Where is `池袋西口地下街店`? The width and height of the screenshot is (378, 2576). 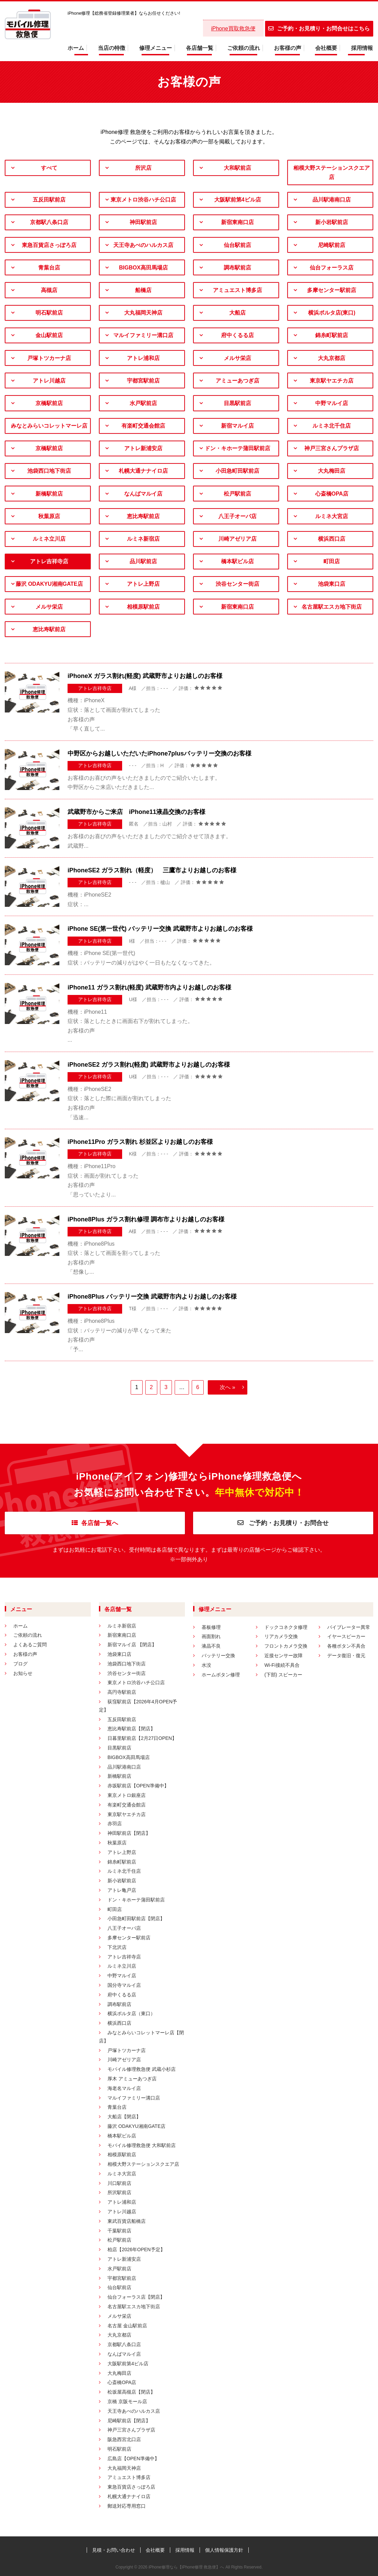
池袋西口地下街店 is located at coordinates (49, 471).